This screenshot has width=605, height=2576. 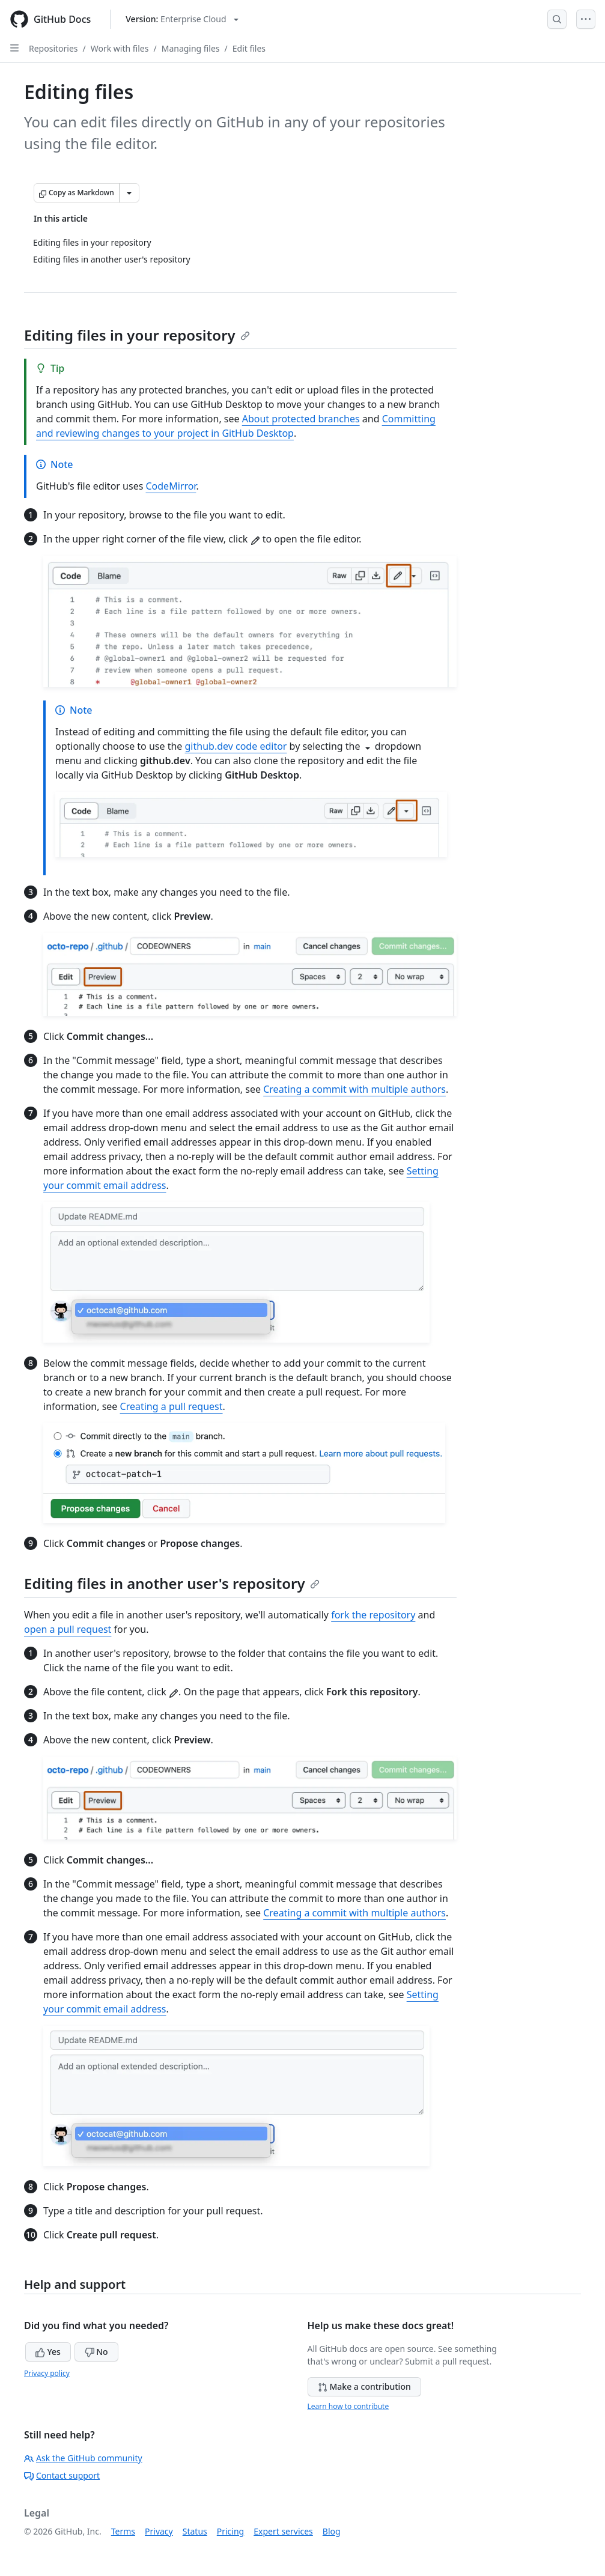 What do you see at coordinates (123, 2531) in the screenshot?
I see `Terms` at bounding box center [123, 2531].